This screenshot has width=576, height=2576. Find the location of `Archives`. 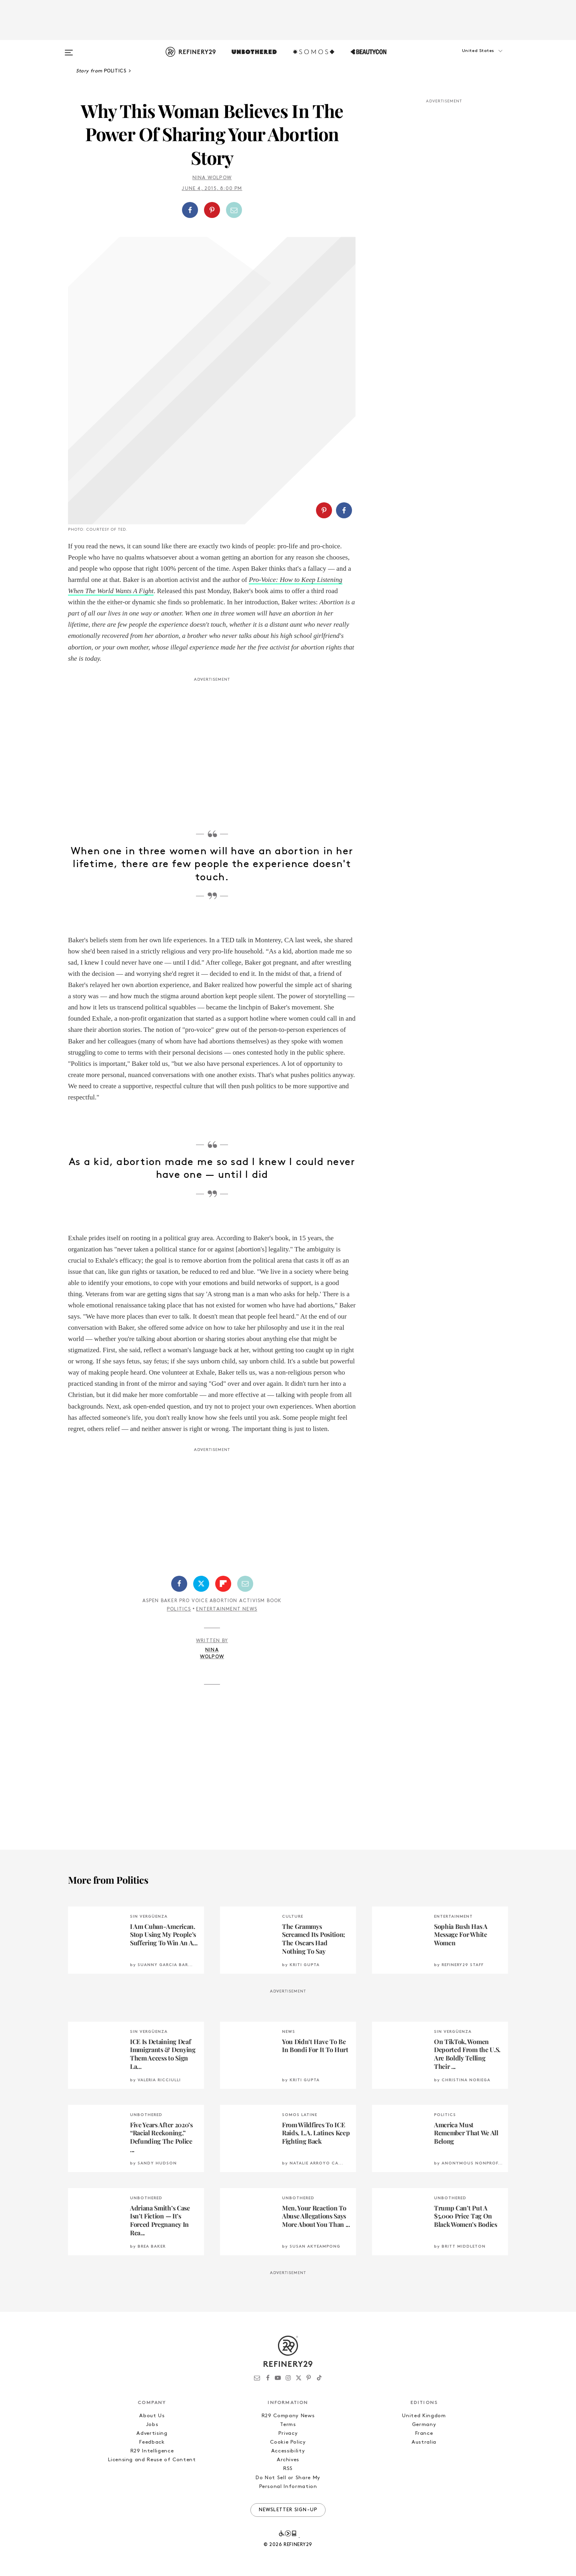

Archives is located at coordinates (288, 2459).